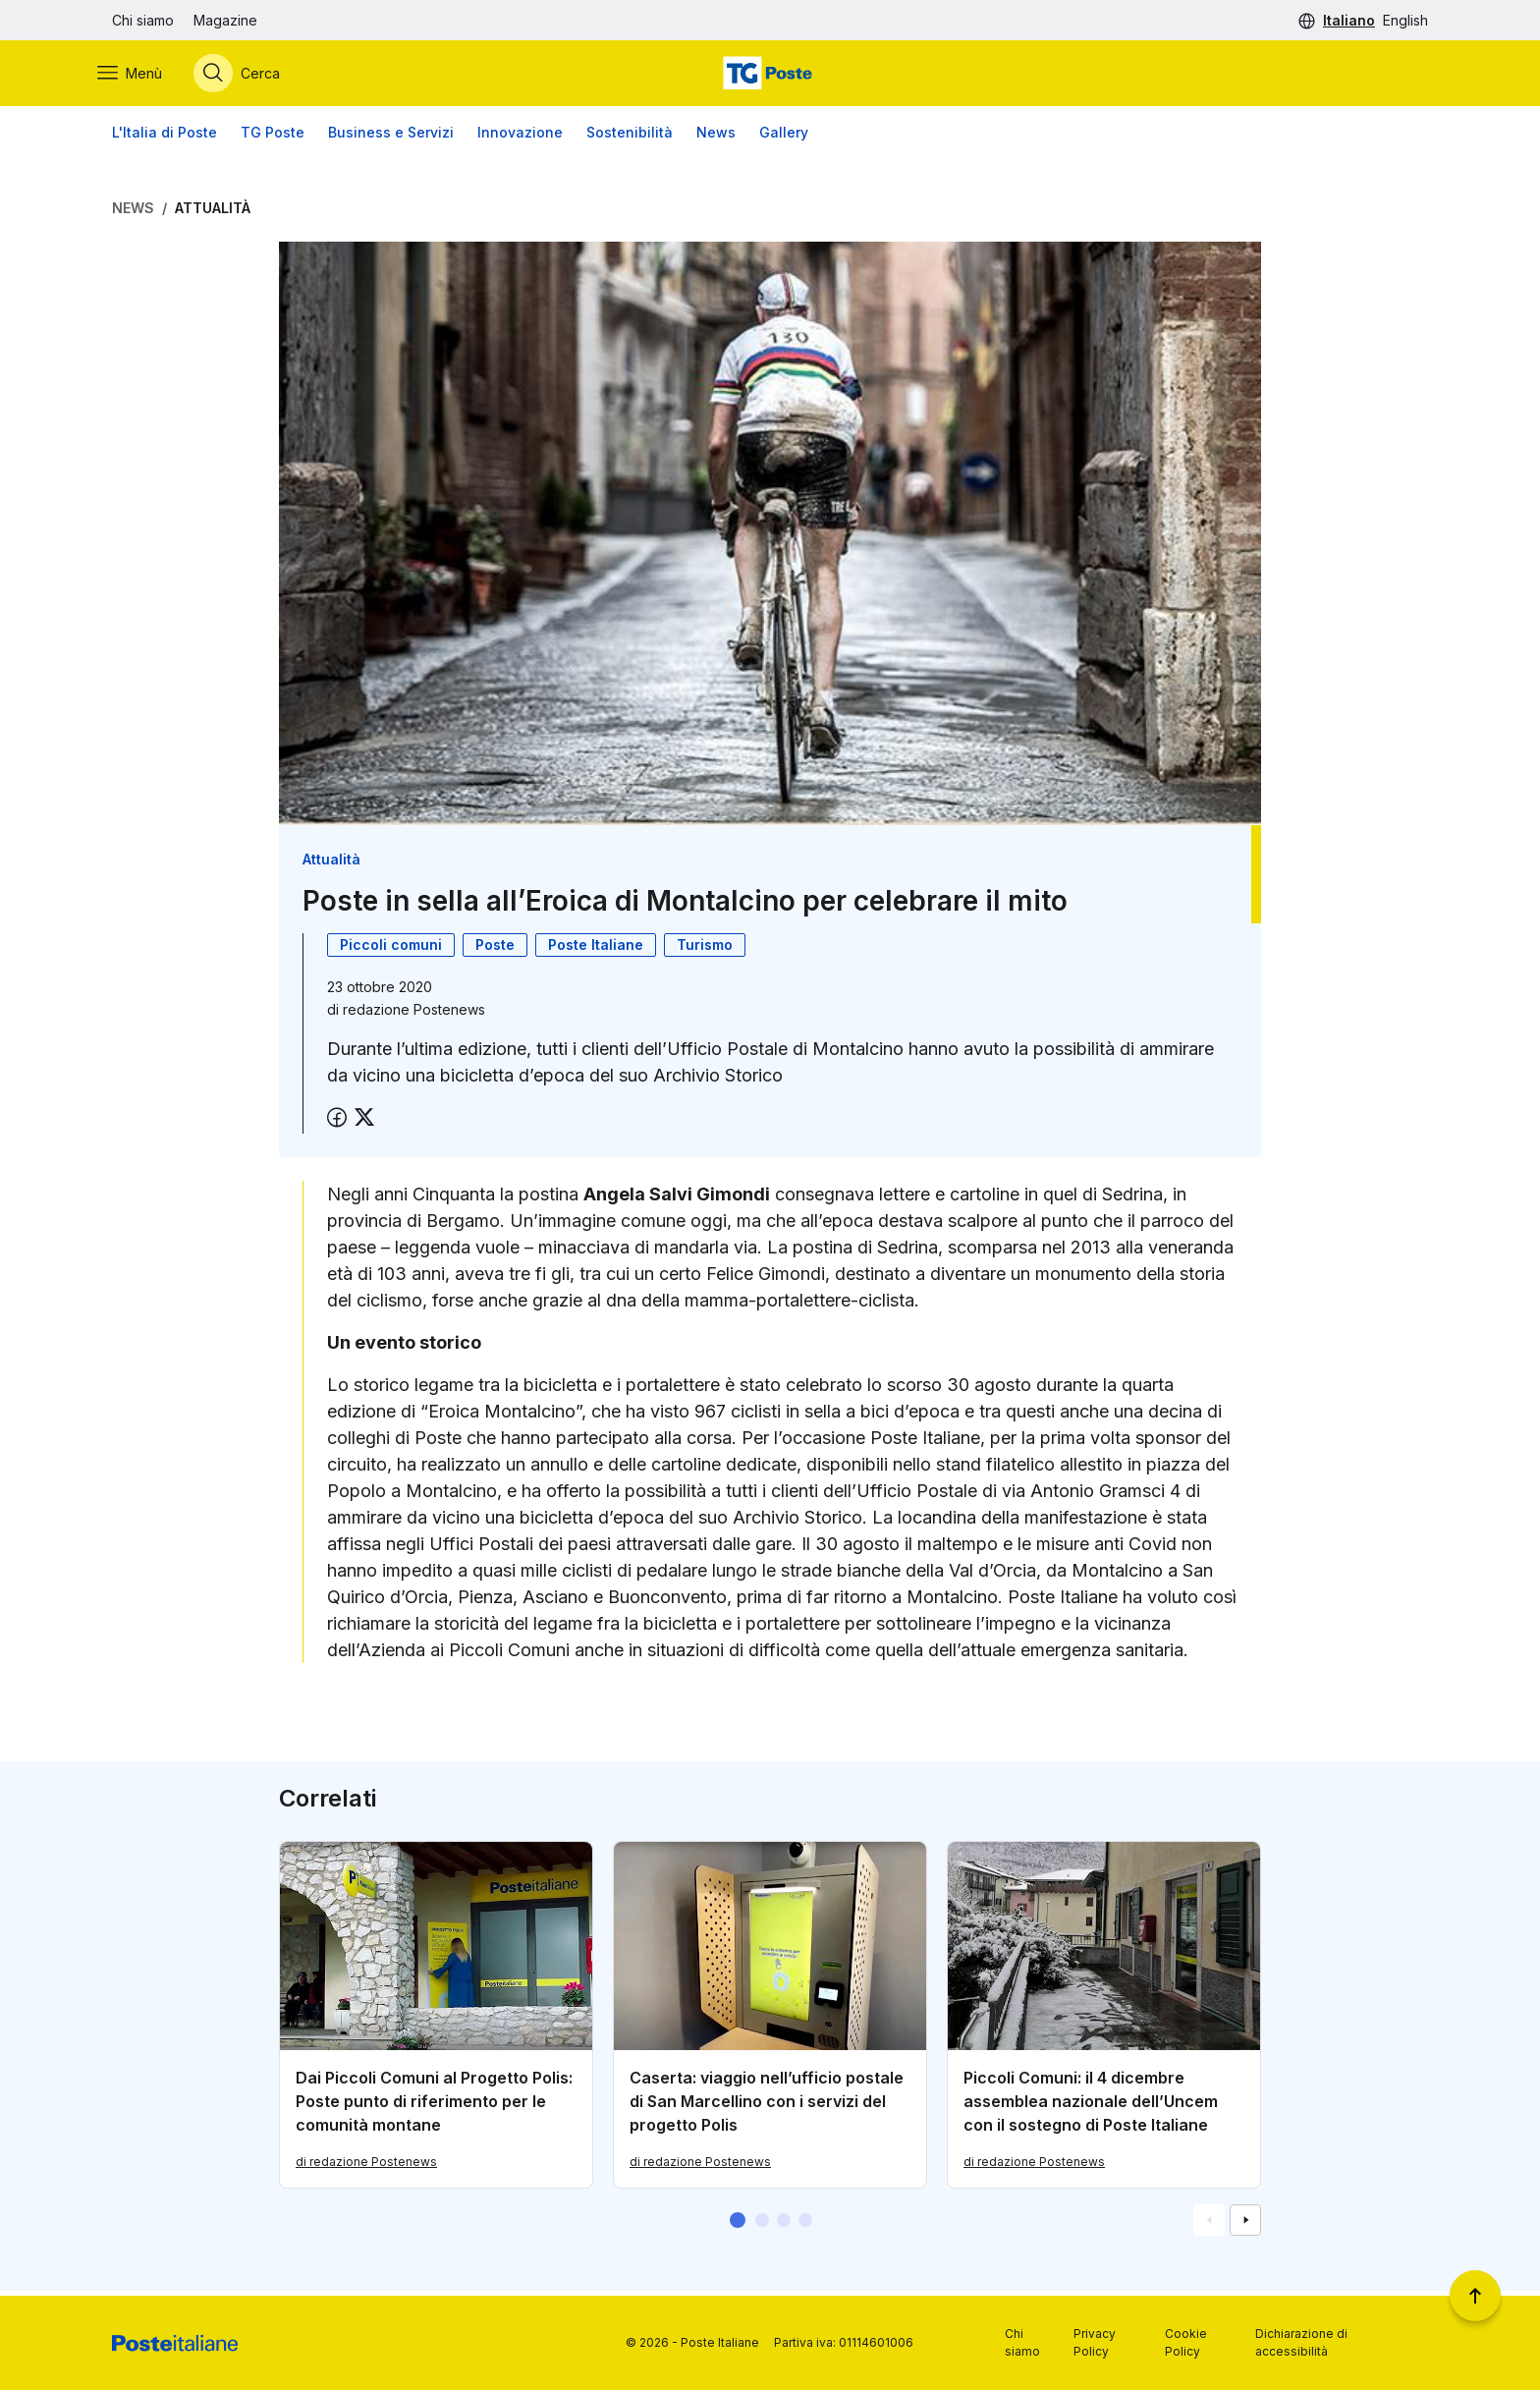  Describe the element at coordinates (144, 75) in the screenshot. I see `[Apri menù di navigazione]` at that location.